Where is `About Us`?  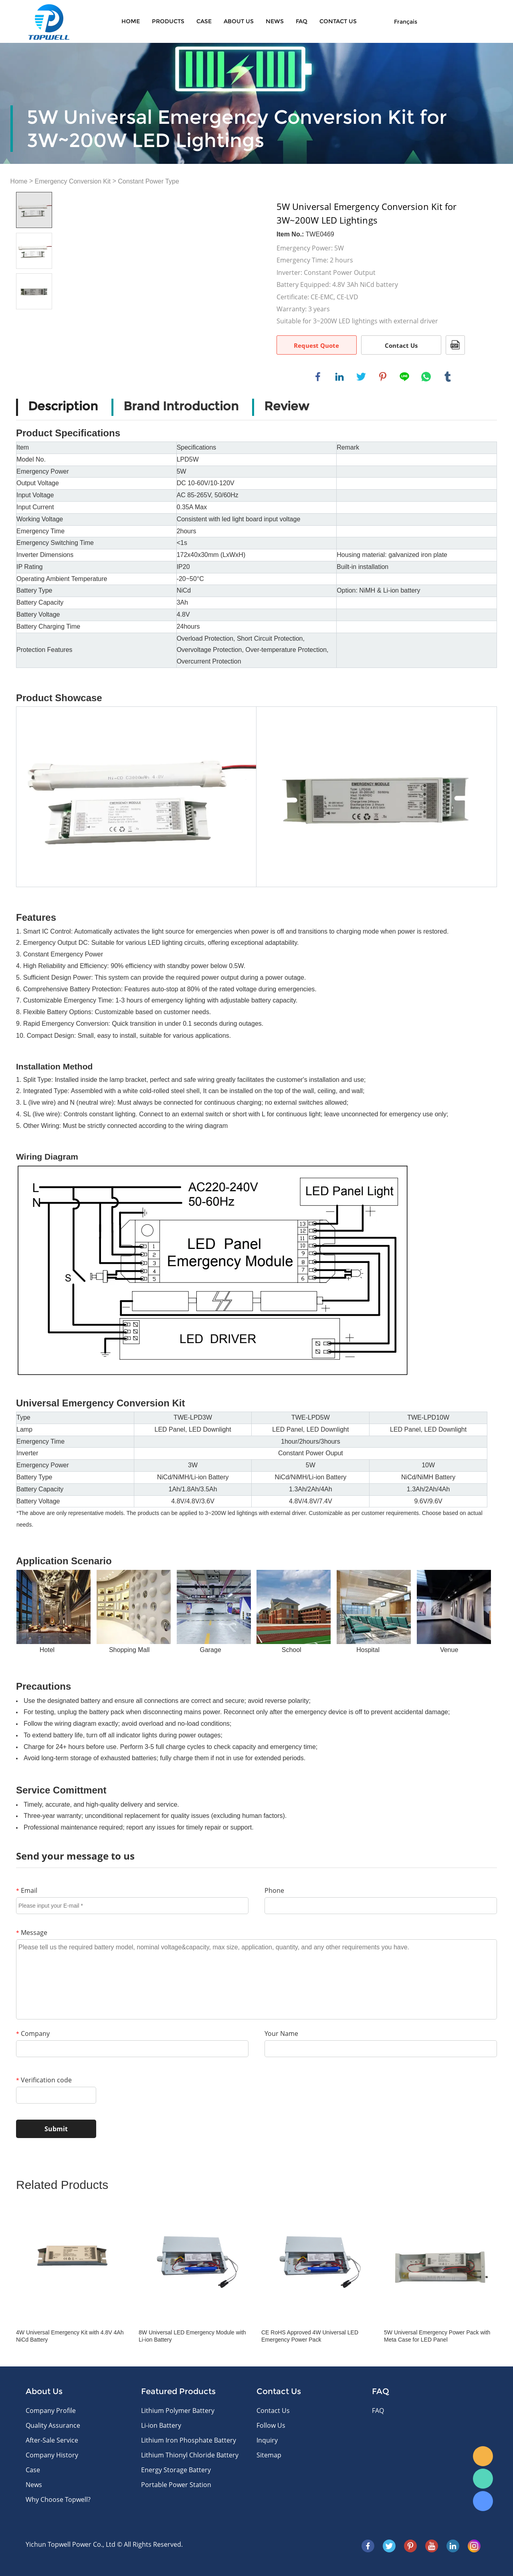 About Us is located at coordinates (239, 21).